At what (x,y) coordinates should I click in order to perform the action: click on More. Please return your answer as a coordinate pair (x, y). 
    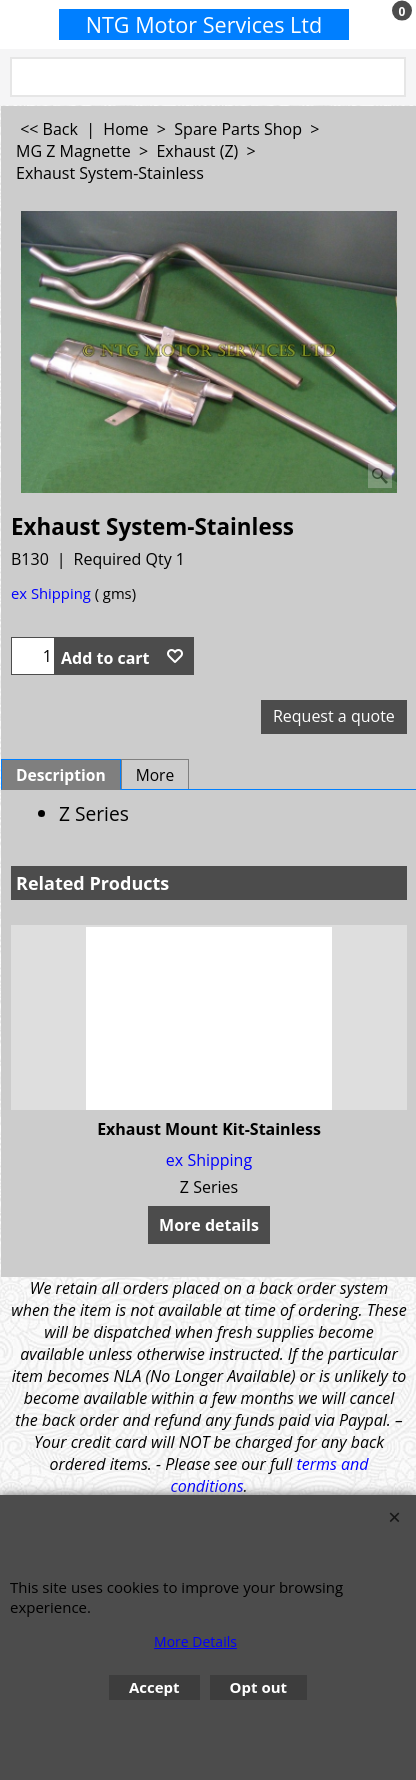
    Looking at the image, I should click on (155, 775).